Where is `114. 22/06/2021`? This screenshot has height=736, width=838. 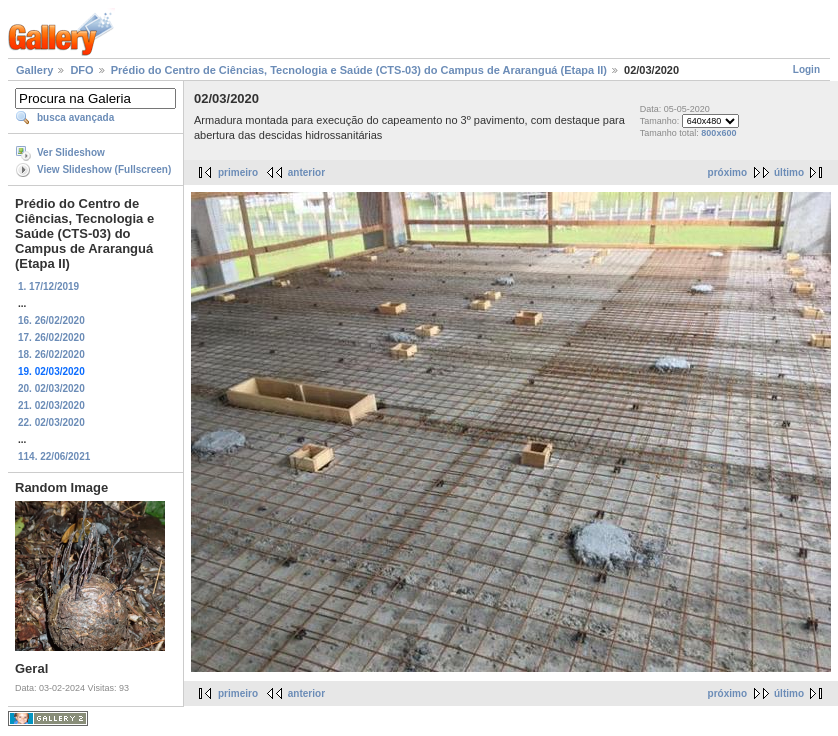 114. 22/06/2021 is located at coordinates (54, 456).